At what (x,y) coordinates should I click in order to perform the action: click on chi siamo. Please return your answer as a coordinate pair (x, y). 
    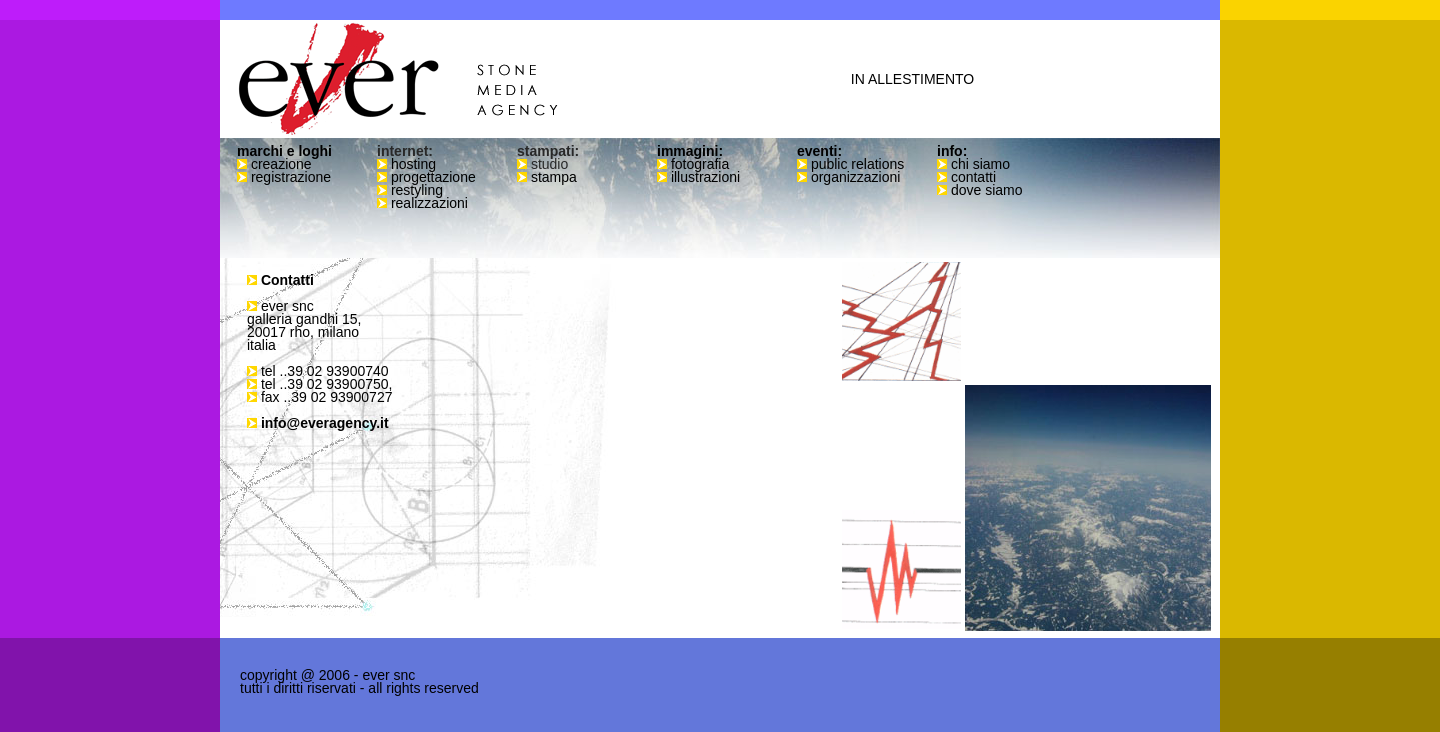
    Looking at the image, I should click on (980, 164).